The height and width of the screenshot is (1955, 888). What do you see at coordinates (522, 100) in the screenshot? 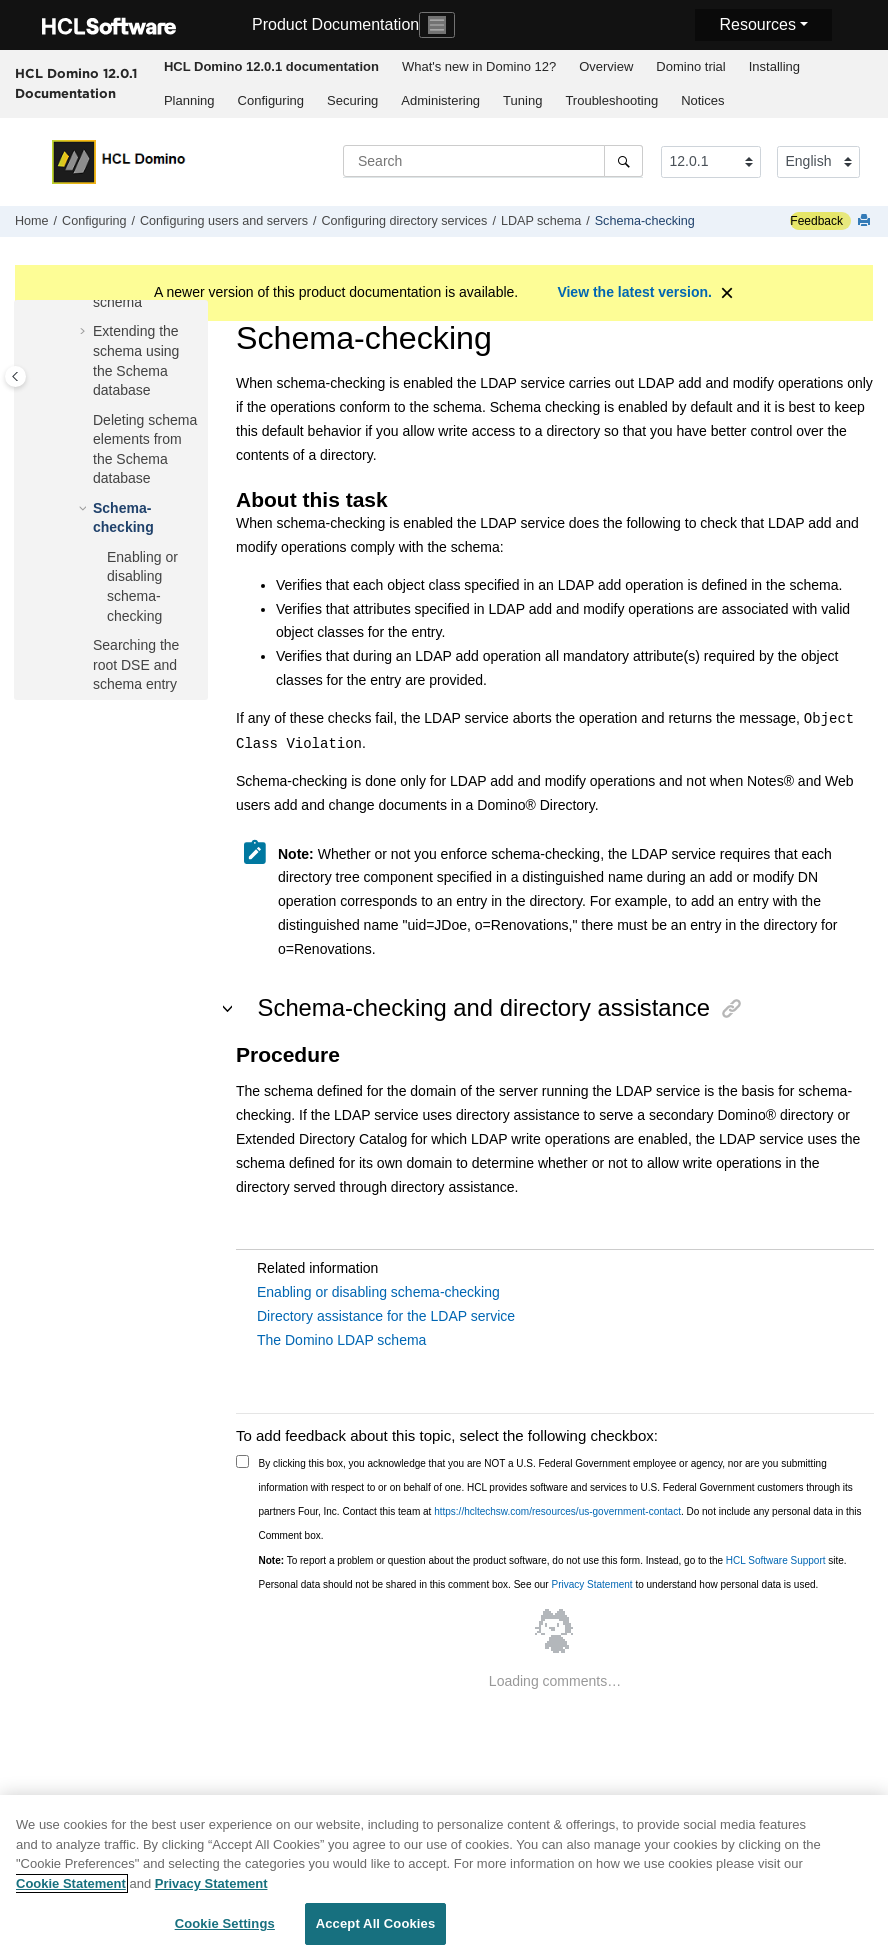
I see `Tuning` at bounding box center [522, 100].